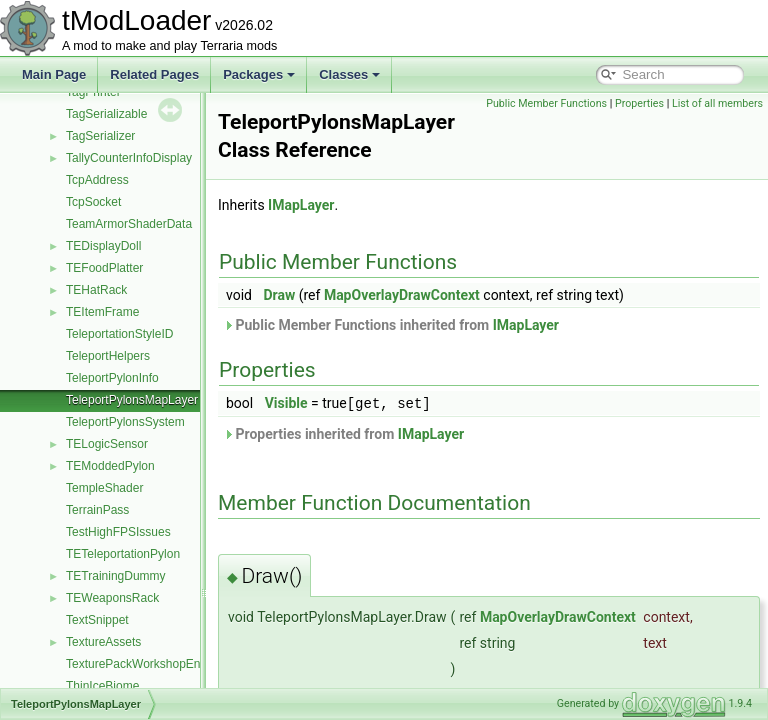 This screenshot has height=720, width=768. I want to click on TeleportationStyleID, so click(119, 334).